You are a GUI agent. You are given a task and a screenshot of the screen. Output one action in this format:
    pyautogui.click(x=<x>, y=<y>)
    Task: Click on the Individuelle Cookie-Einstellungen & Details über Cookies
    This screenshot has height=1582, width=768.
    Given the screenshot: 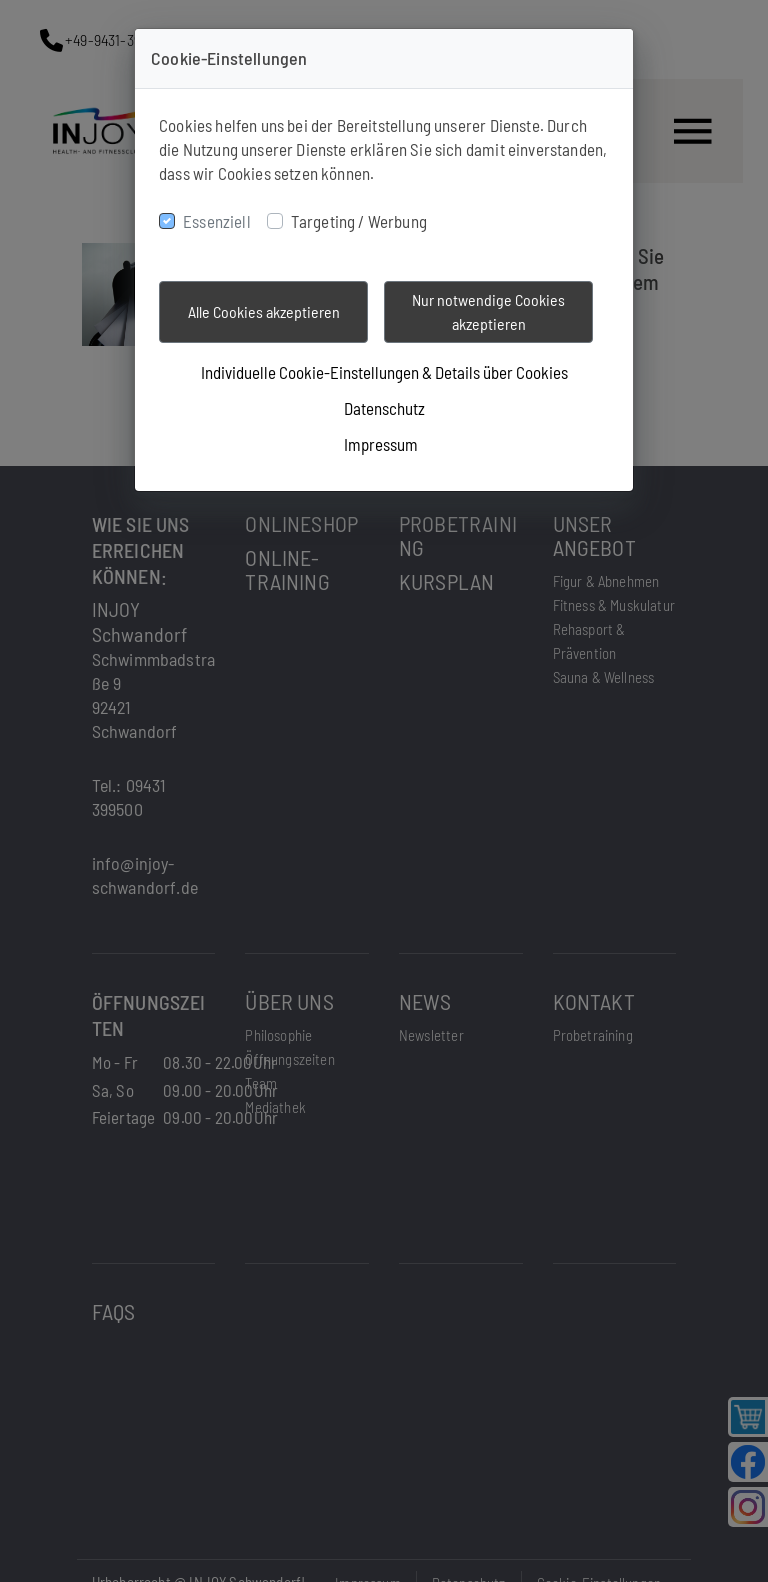 What is the action you would take?
    pyautogui.click(x=384, y=372)
    